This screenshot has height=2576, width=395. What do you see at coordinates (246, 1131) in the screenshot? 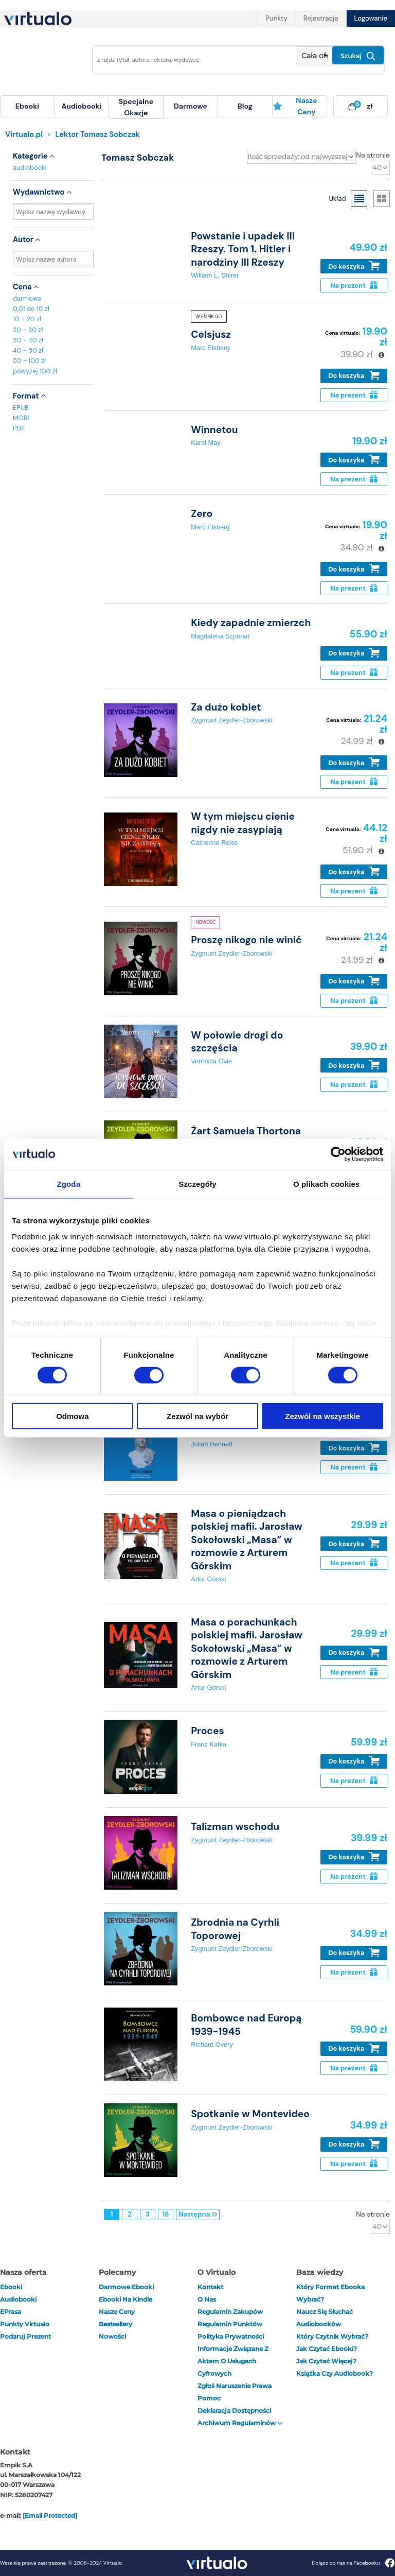
I see `Żart Samuela Thortona` at bounding box center [246, 1131].